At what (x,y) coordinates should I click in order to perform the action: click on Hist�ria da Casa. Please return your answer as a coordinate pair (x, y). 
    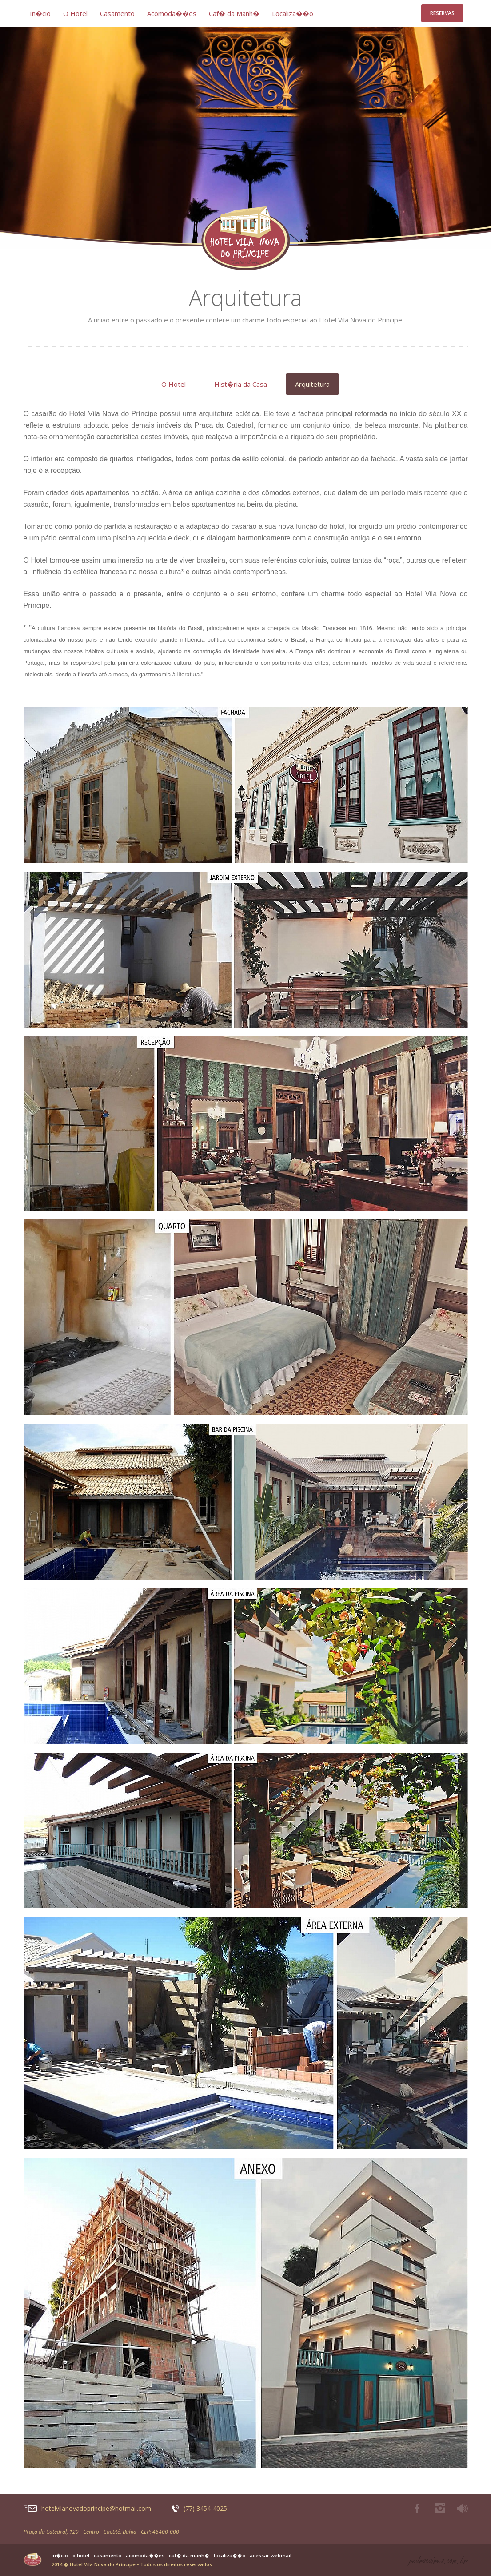
    Looking at the image, I should click on (240, 384).